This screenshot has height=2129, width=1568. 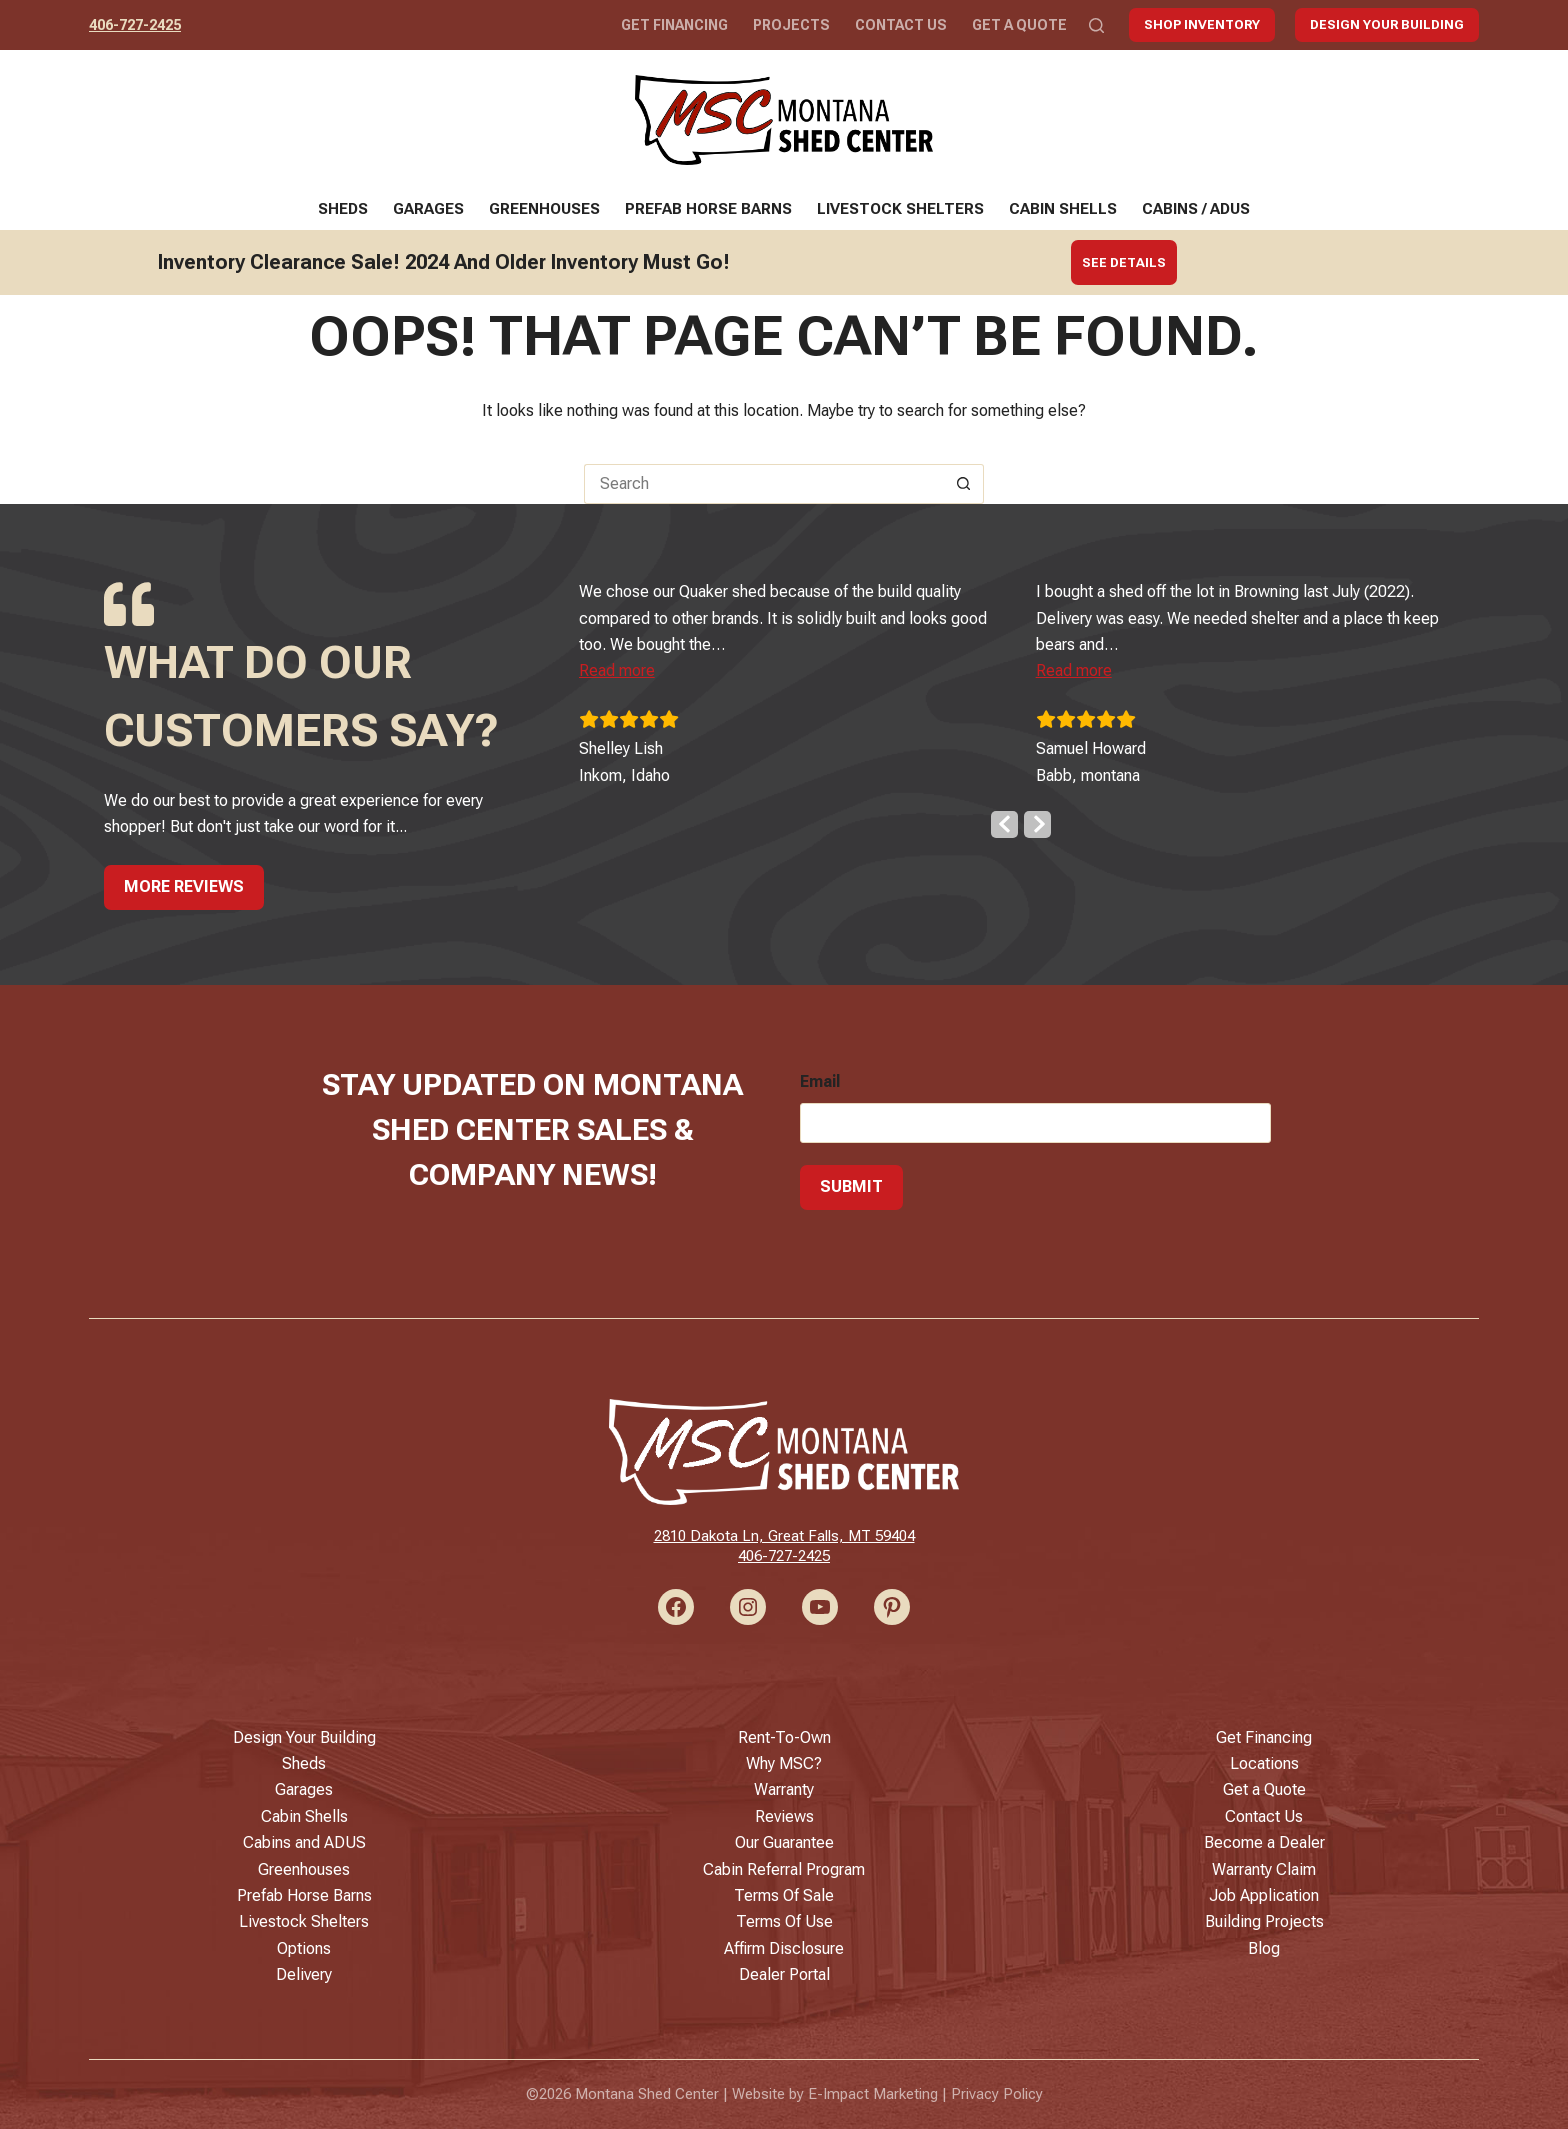 I want to click on Building Projects, so click(x=1264, y=1921).